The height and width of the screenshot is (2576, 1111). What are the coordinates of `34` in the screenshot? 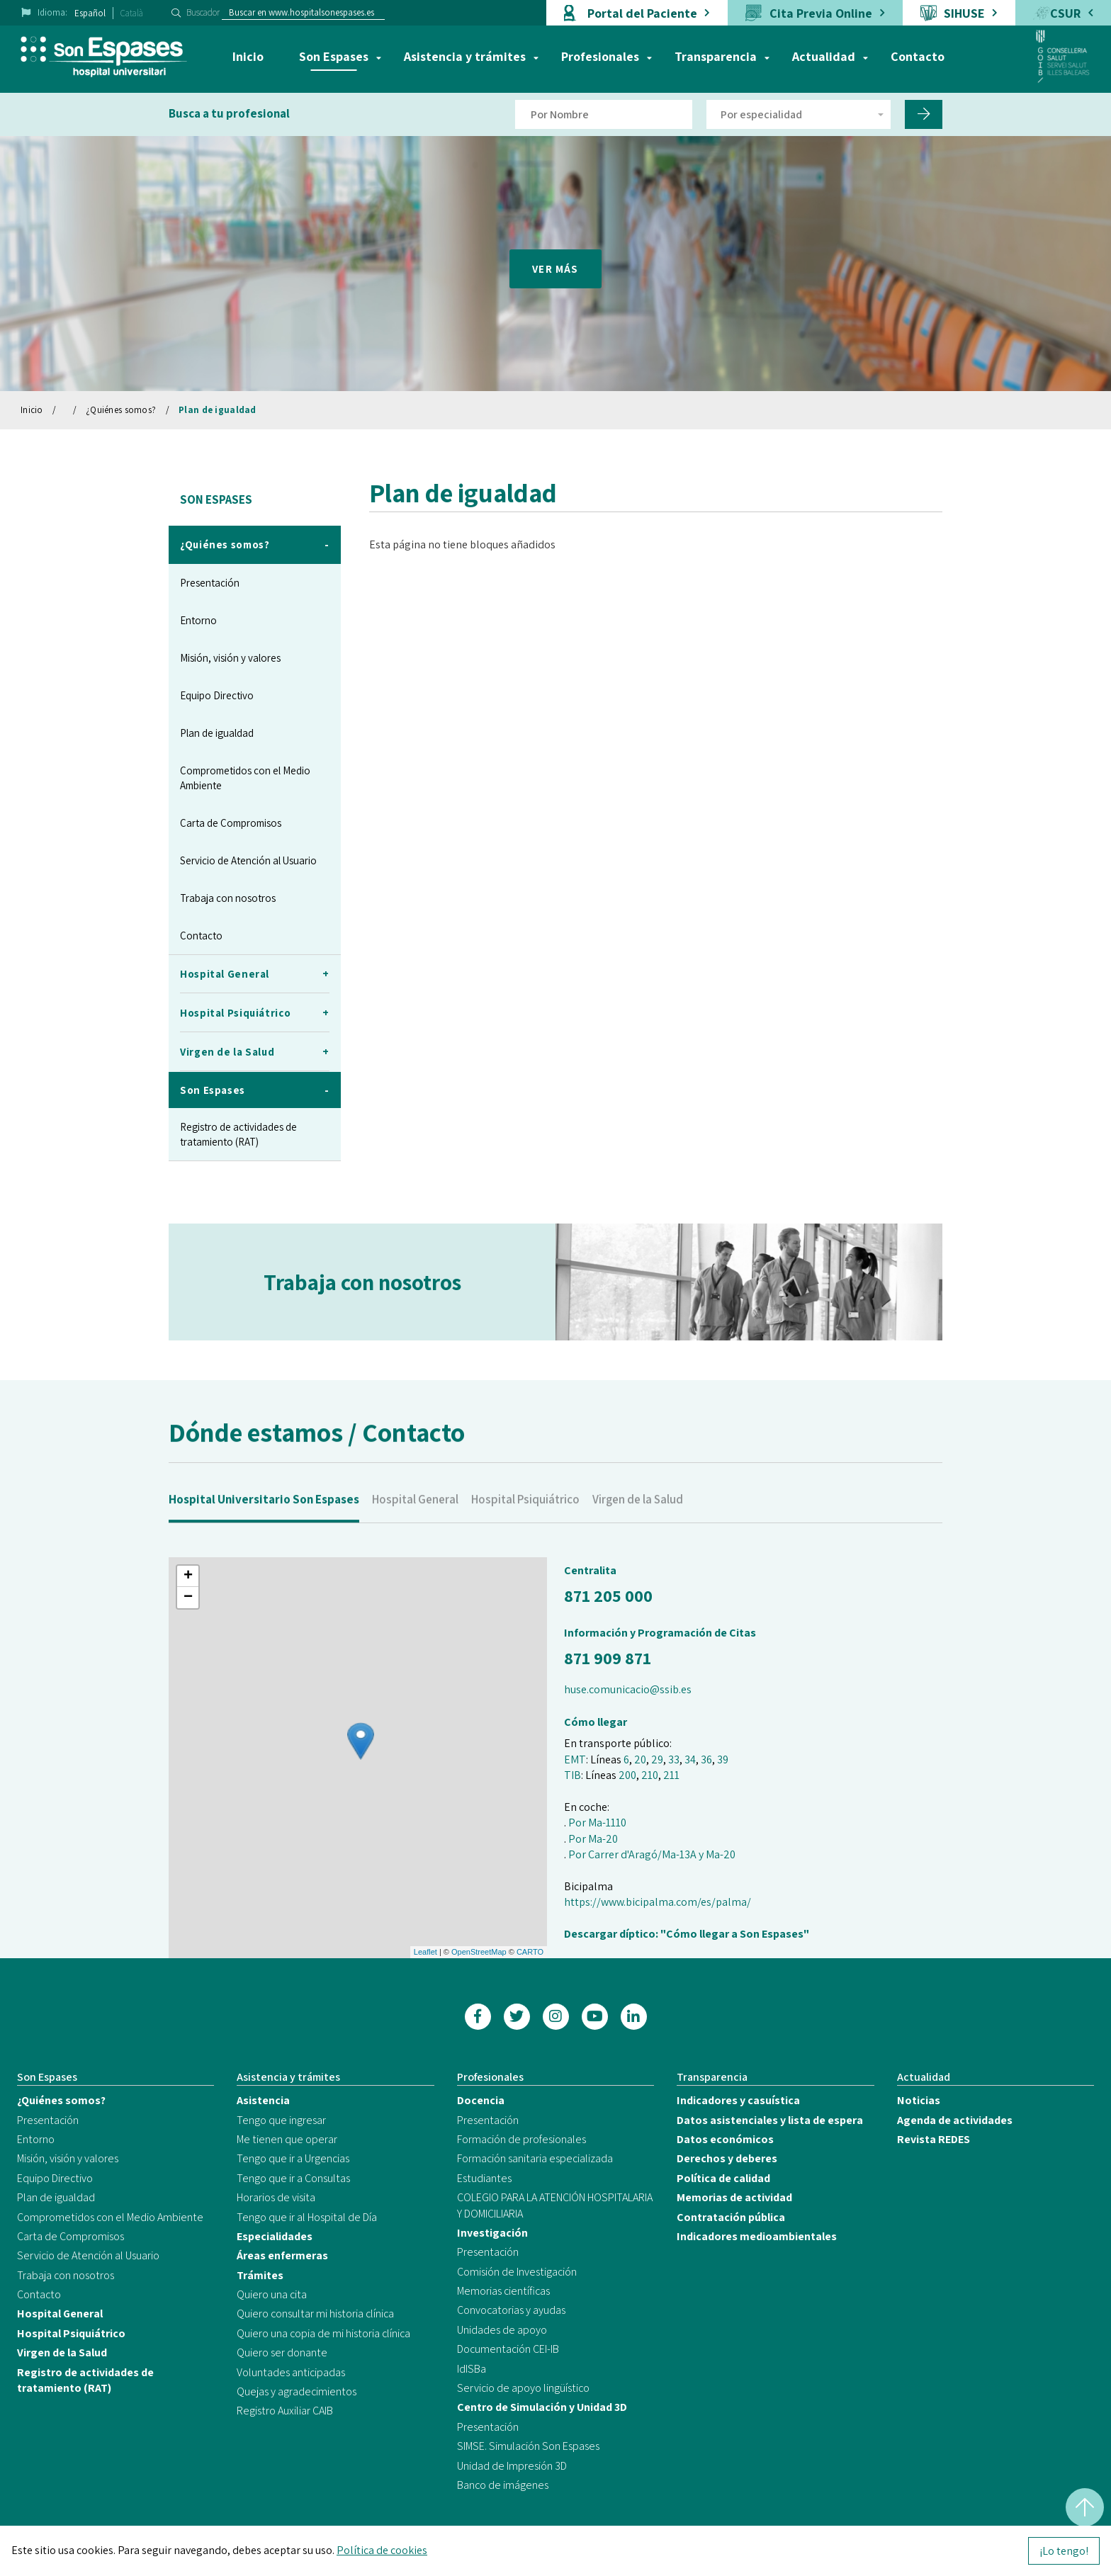 It's located at (690, 1759).